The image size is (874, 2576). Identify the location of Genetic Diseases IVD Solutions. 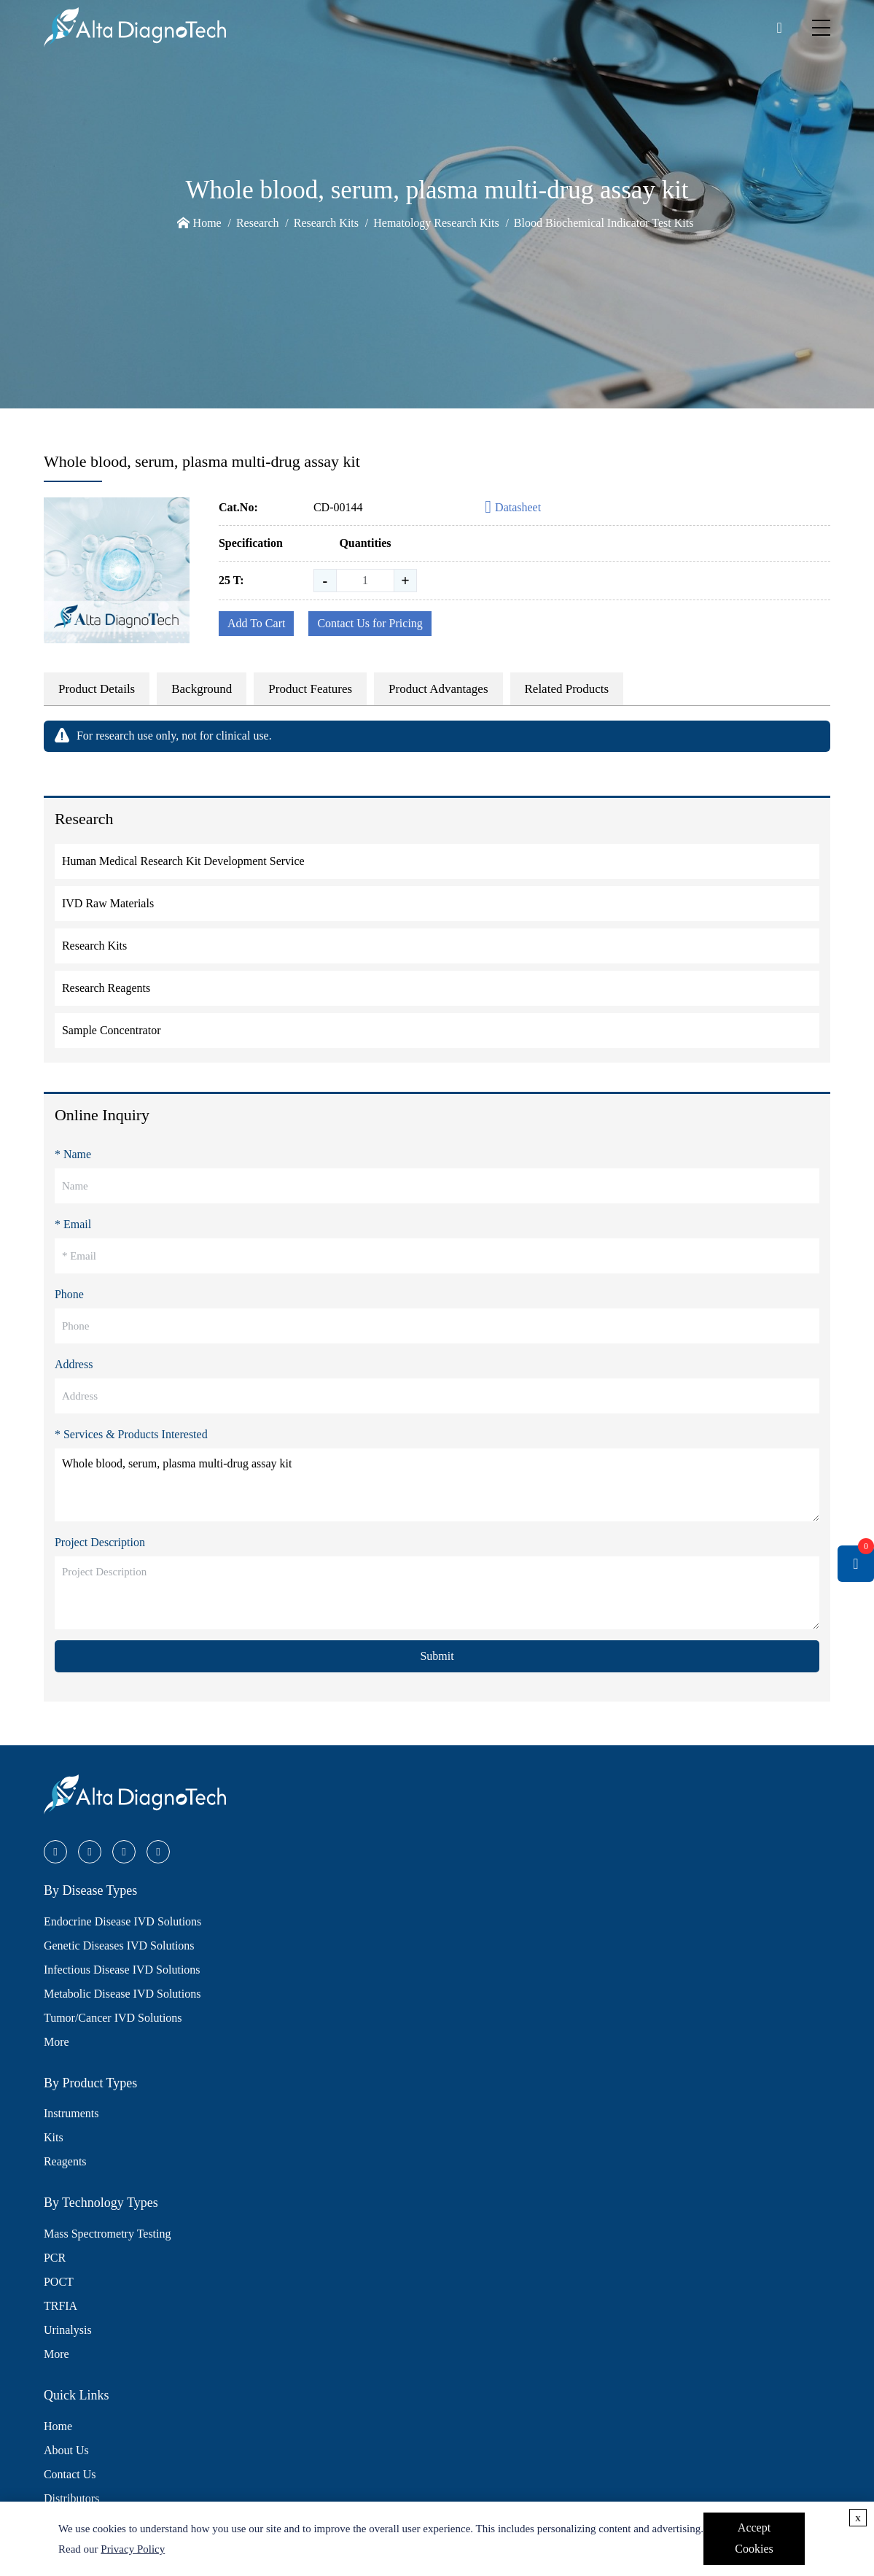
(119, 1945).